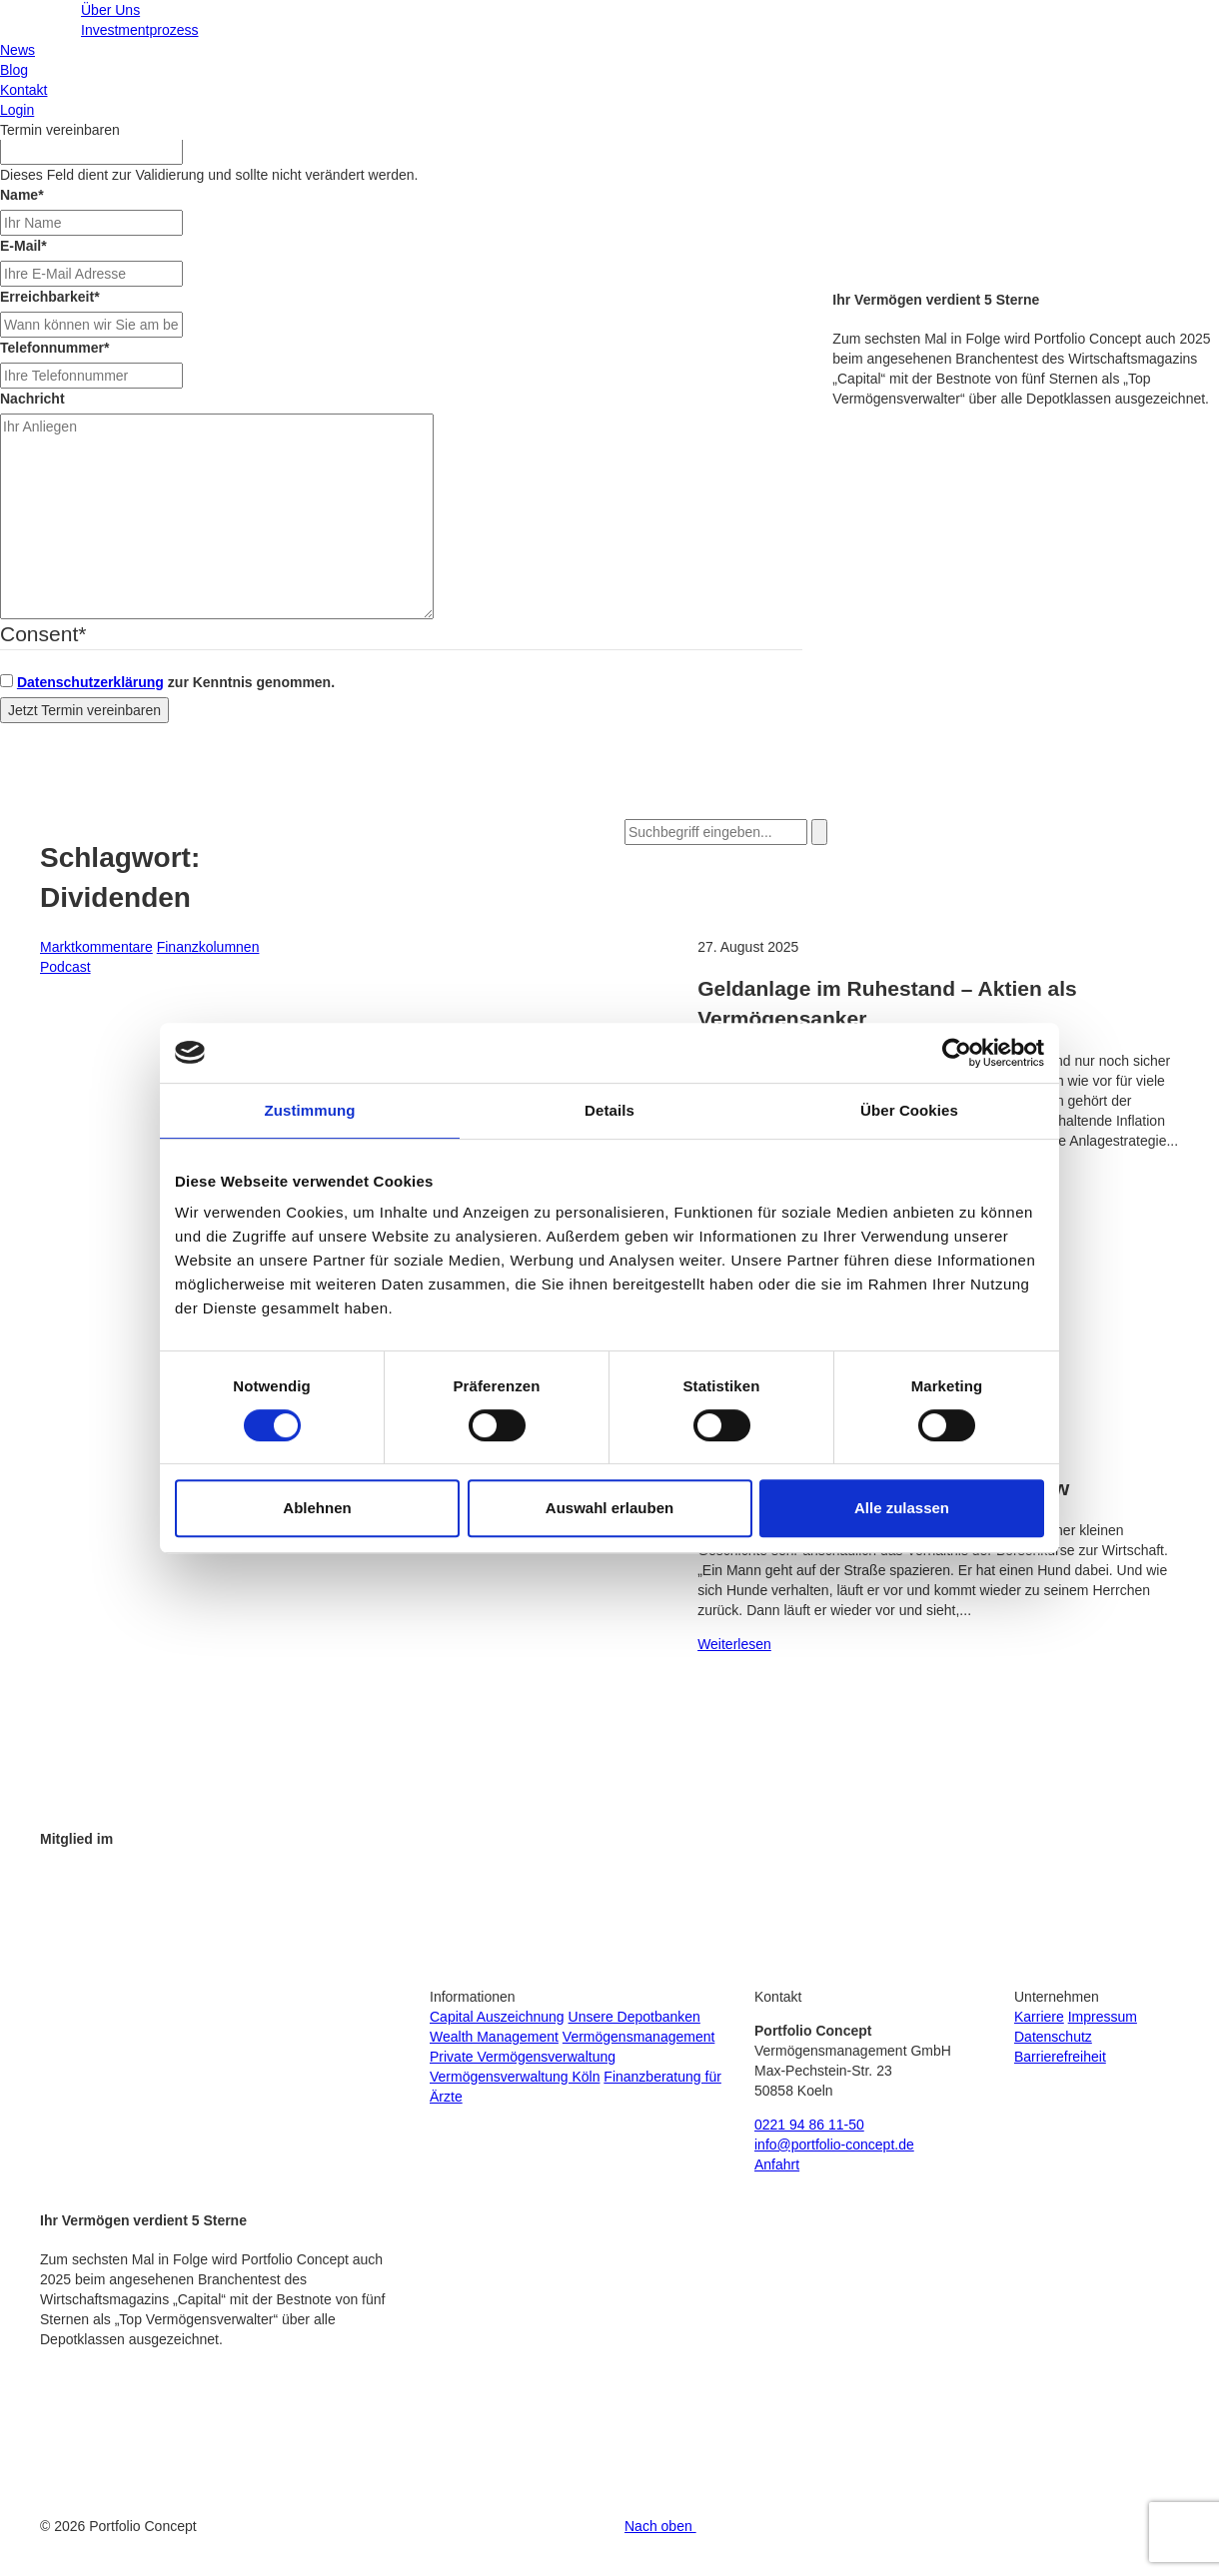 This screenshot has width=1219, height=2576. Describe the element at coordinates (110, 10) in the screenshot. I see `Über Uns` at that location.